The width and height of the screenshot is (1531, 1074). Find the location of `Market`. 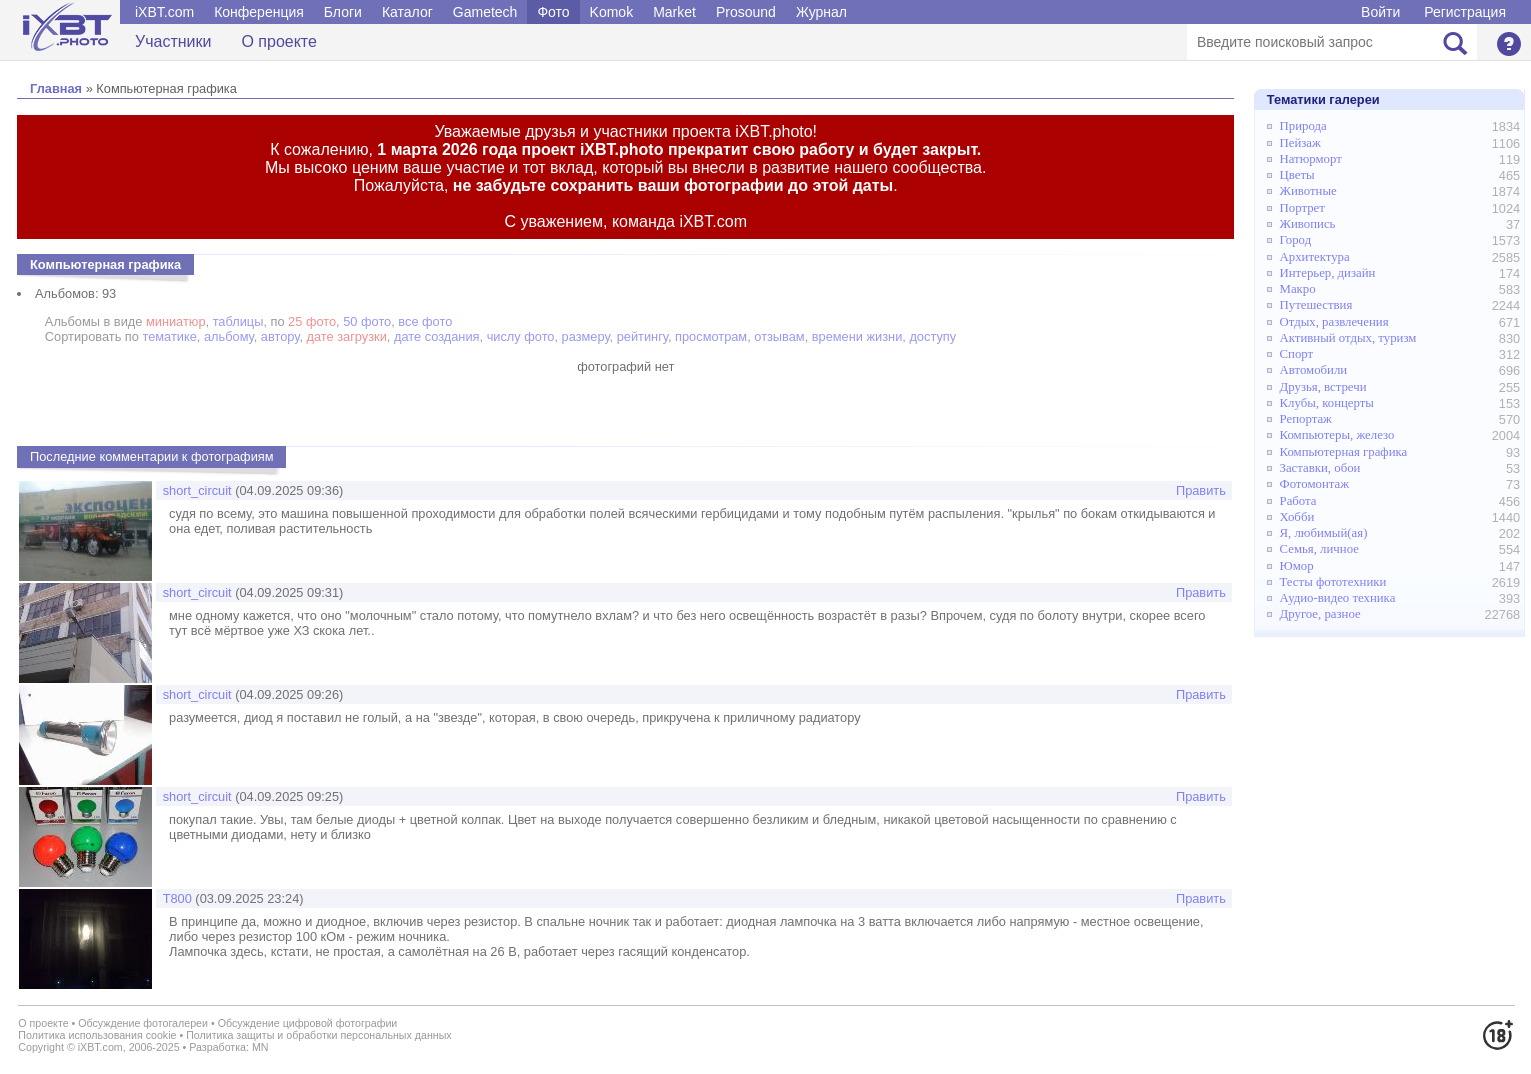

Market is located at coordinates (674, 12).